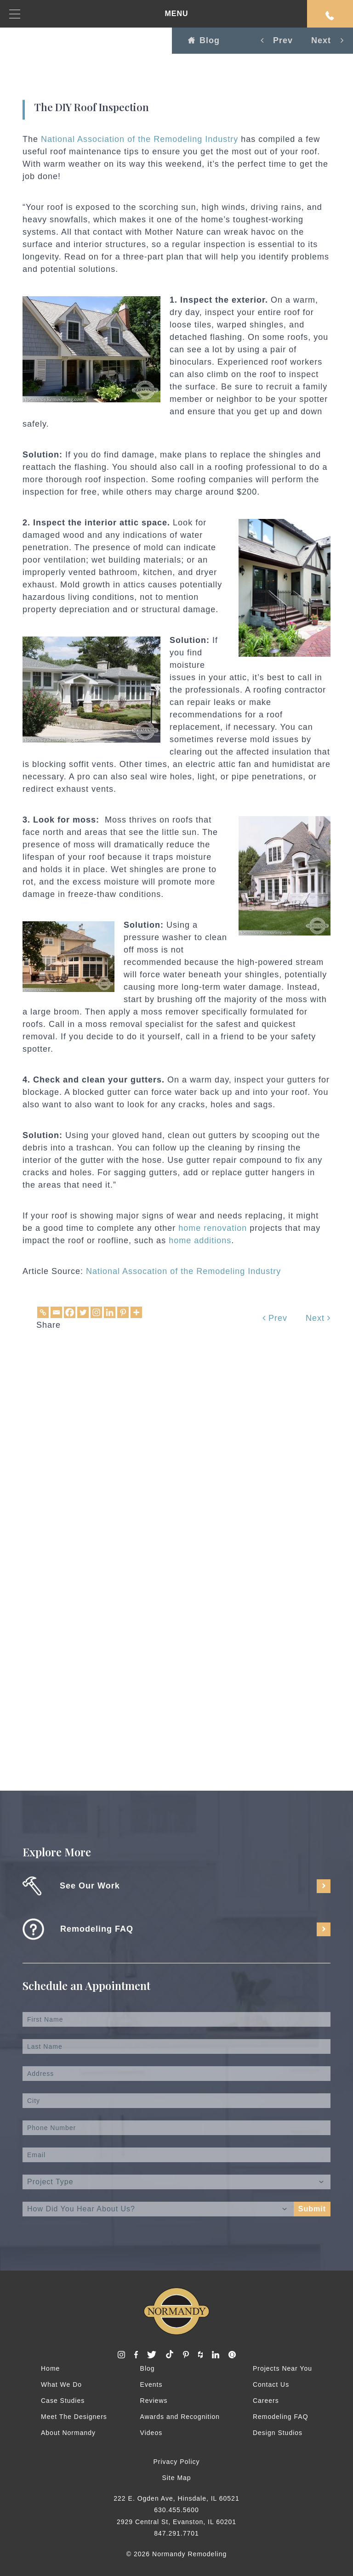 Image resolution: width=353 pixels, height=2576 pixels. What do you see at coordinates (83, 1312) in the screenshot?
I see `[Twitter]` at bounding box center [83, 1312].